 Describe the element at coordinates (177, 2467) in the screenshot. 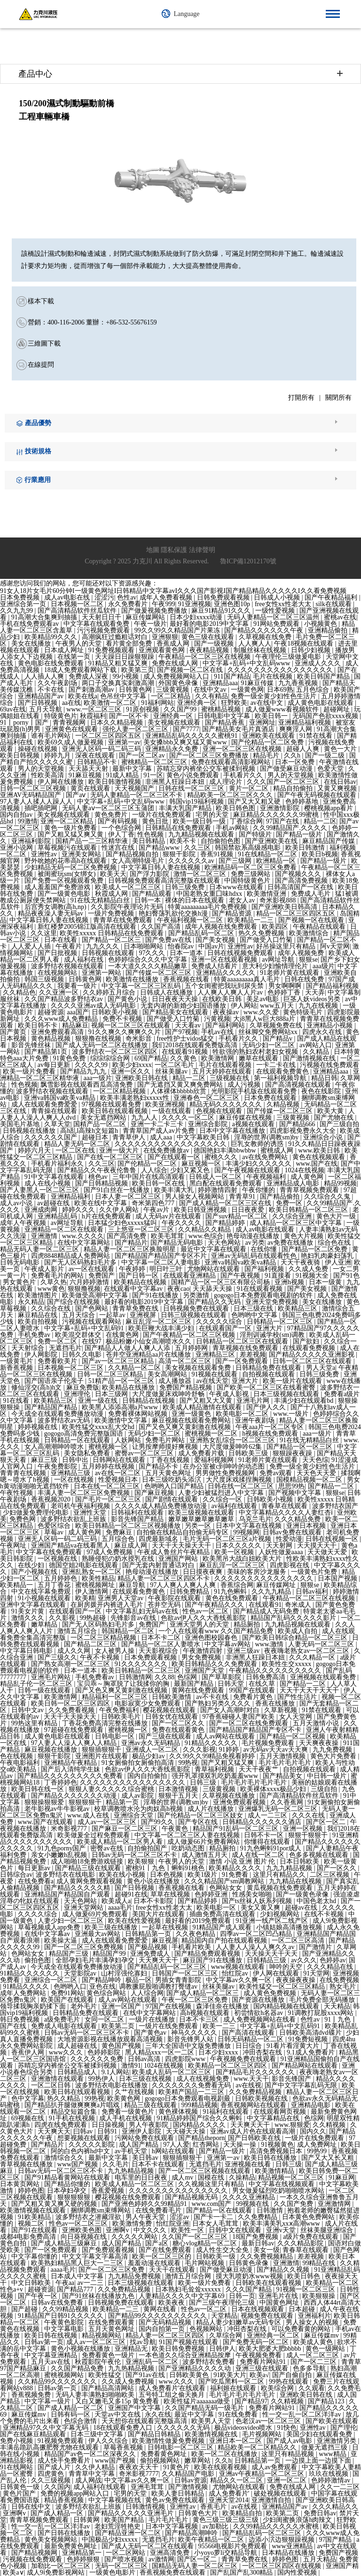

I see `91黄色片` at that location.